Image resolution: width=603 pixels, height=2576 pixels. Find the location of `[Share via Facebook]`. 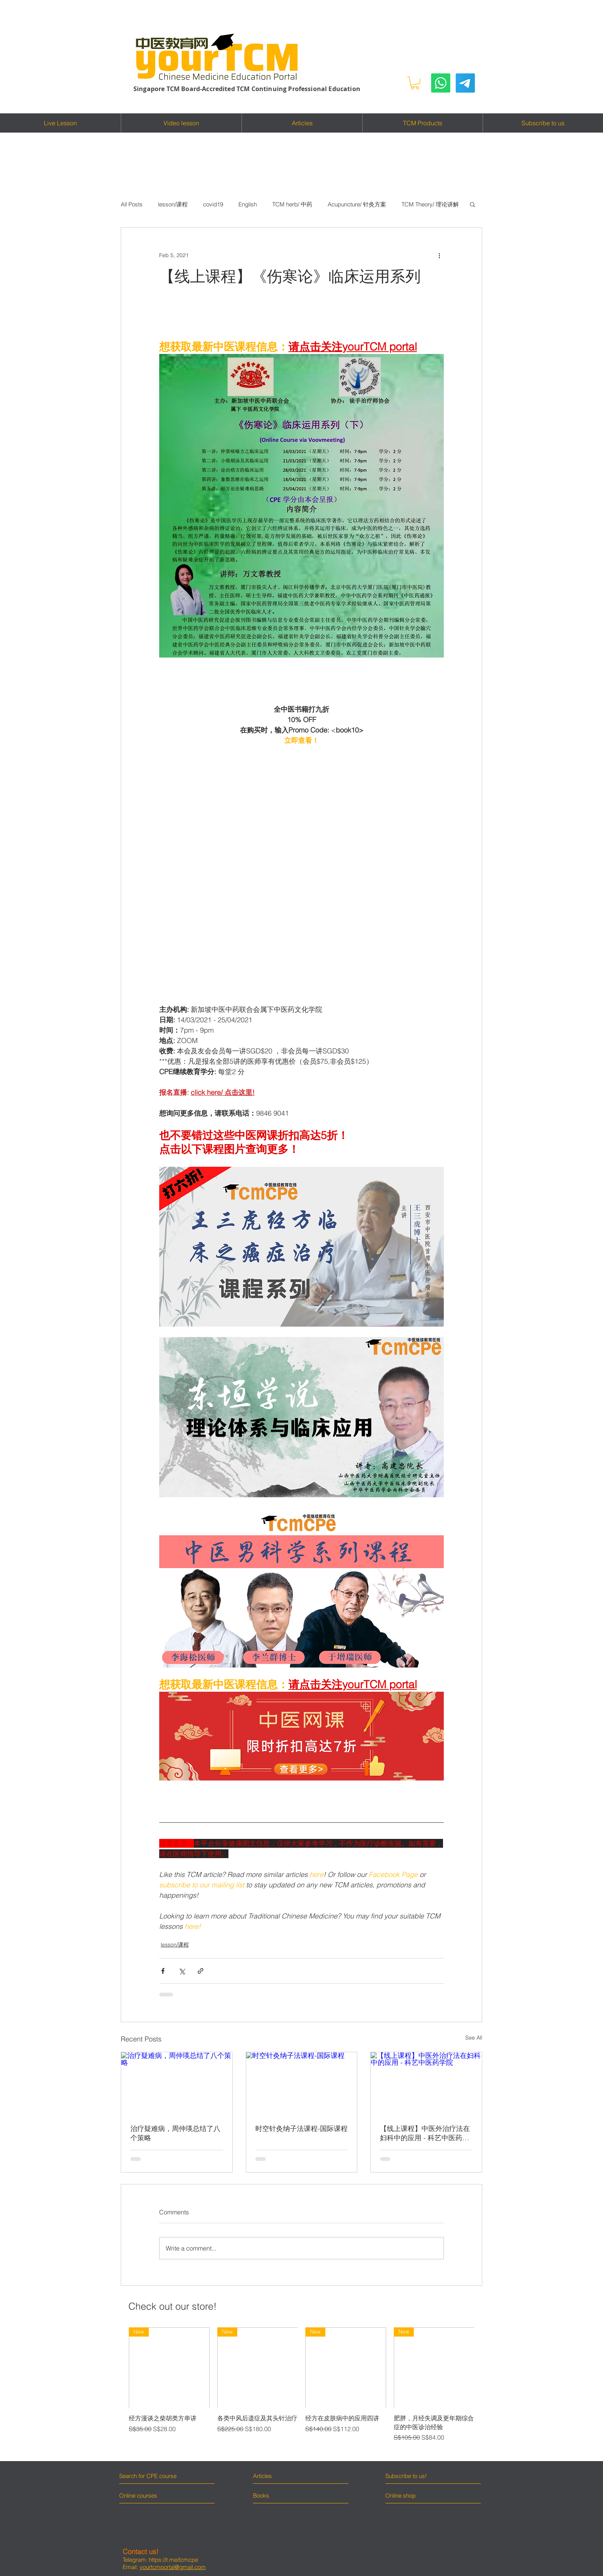

[Share via Facebook] is located at coordinates (163, 1971).